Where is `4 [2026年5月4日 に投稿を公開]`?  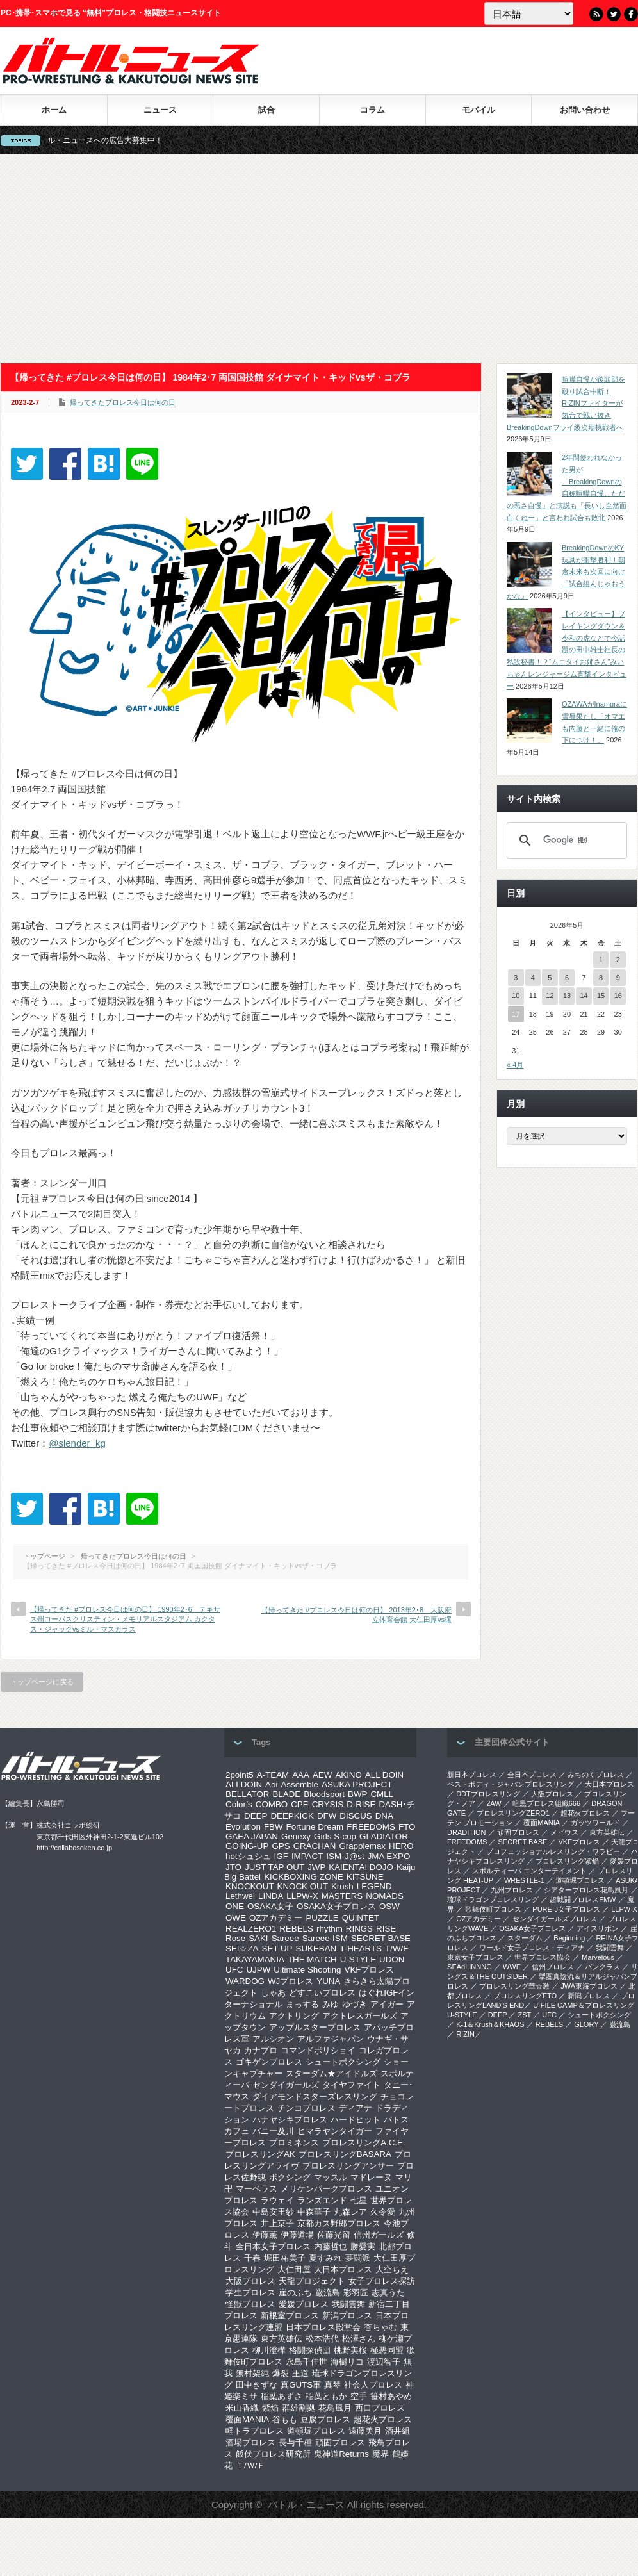
4 [2026年5月4日 に投稿を公開] is located at coordinates (533, 977).